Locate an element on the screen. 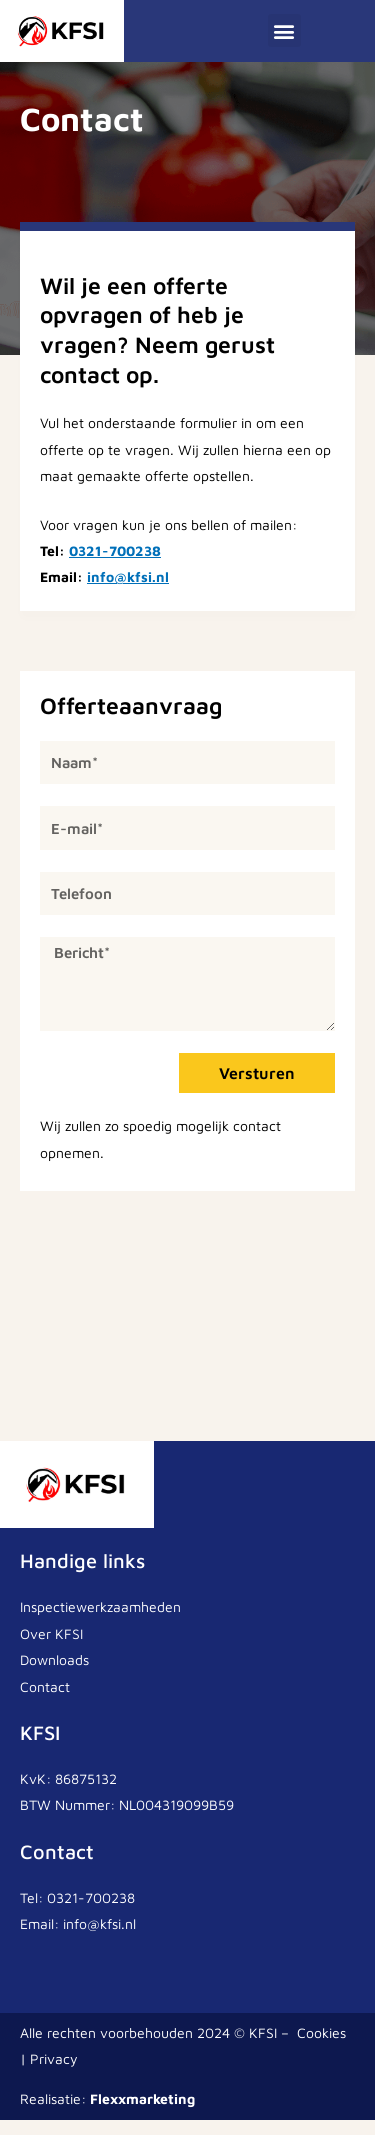 The height and width of the screenshot is (2135, 375). Inspectiewerkzaamheden is located at coordinates (100, 1622).